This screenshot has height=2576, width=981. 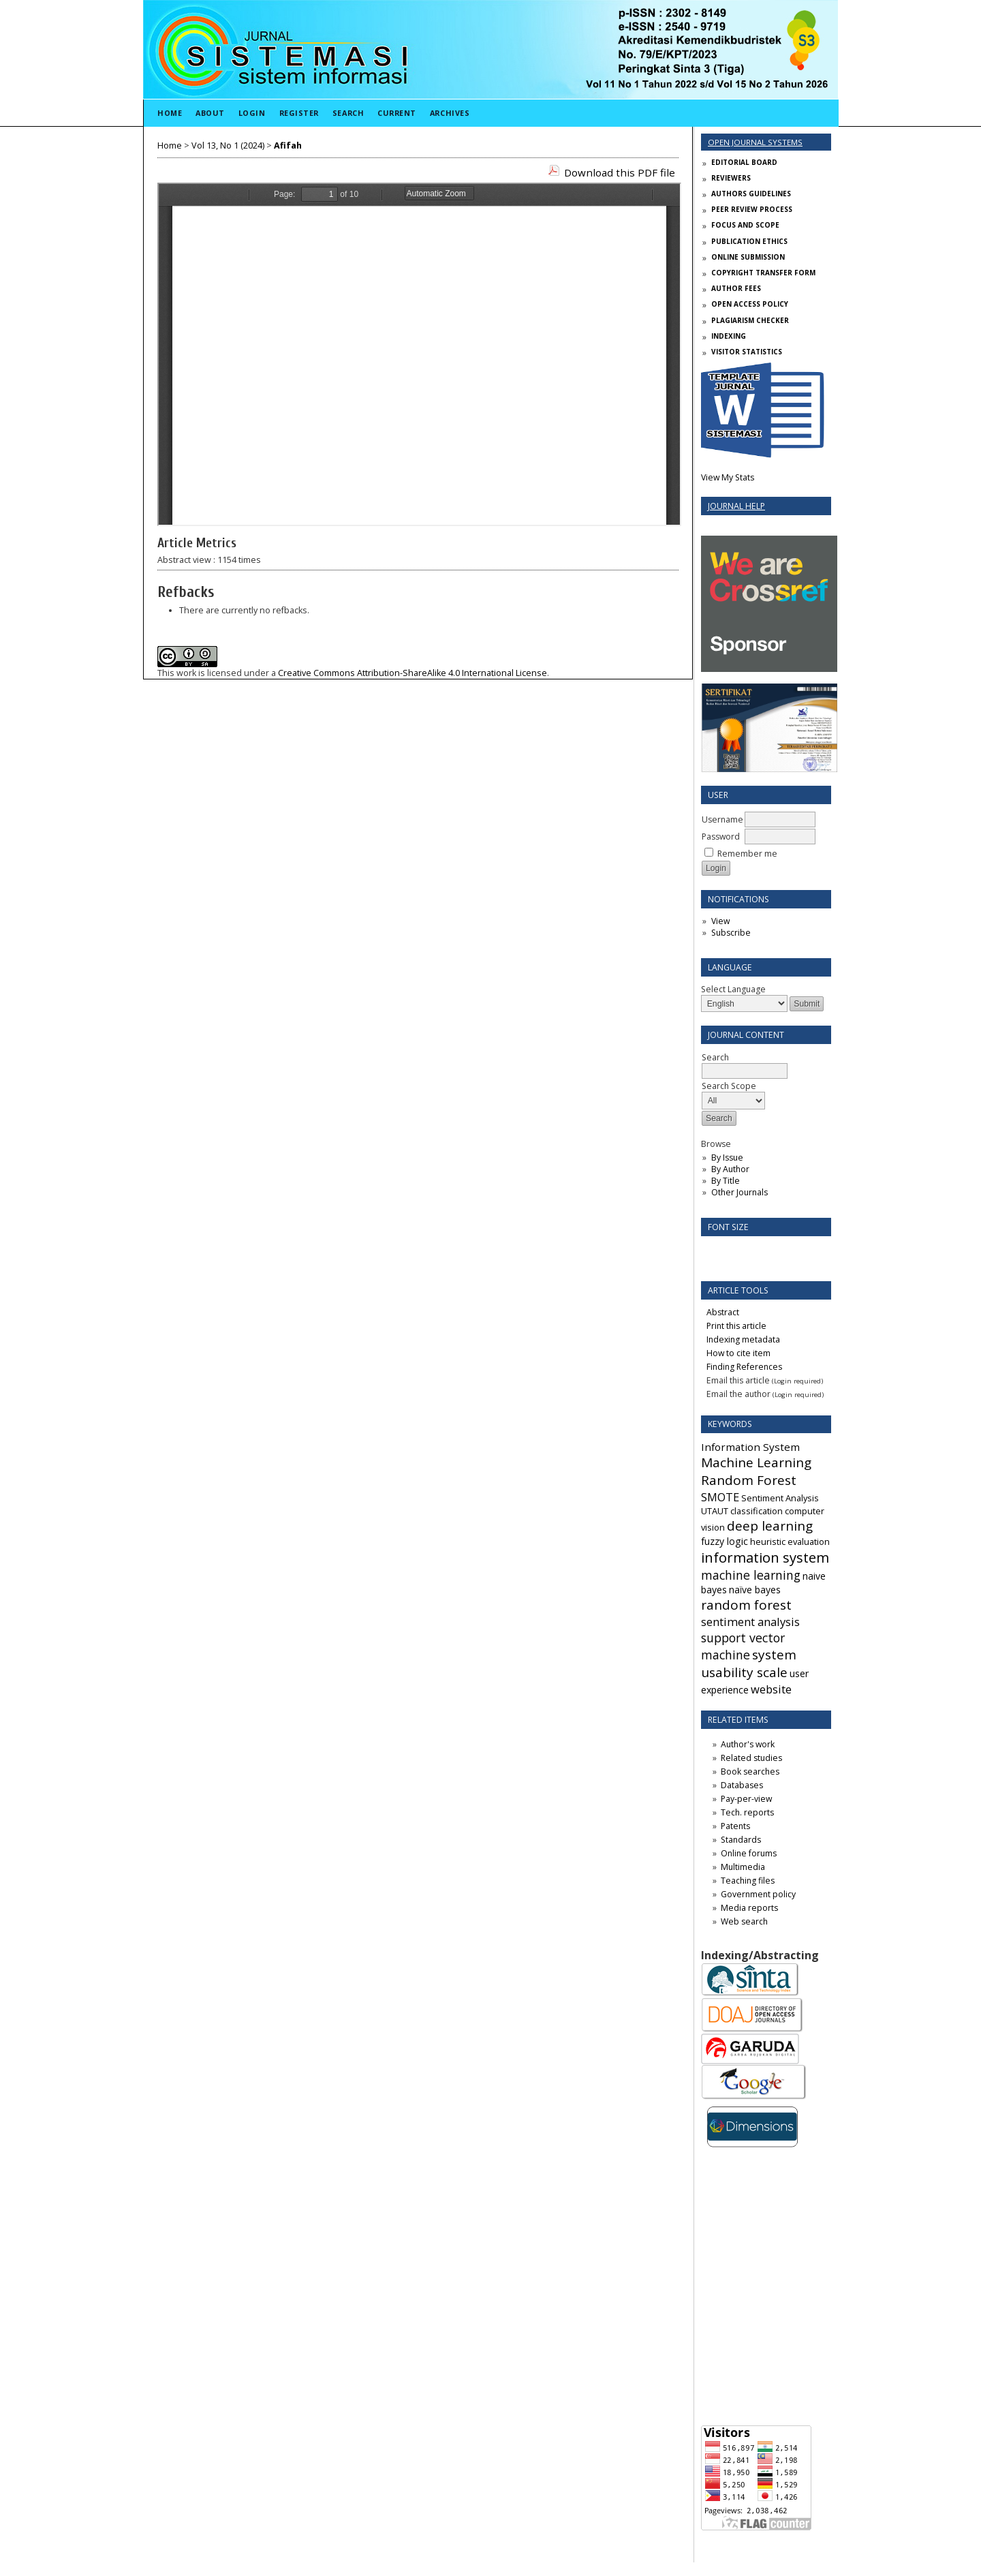 I want to click on FOCUS AND SCOPE, so click(x=745, y=225).